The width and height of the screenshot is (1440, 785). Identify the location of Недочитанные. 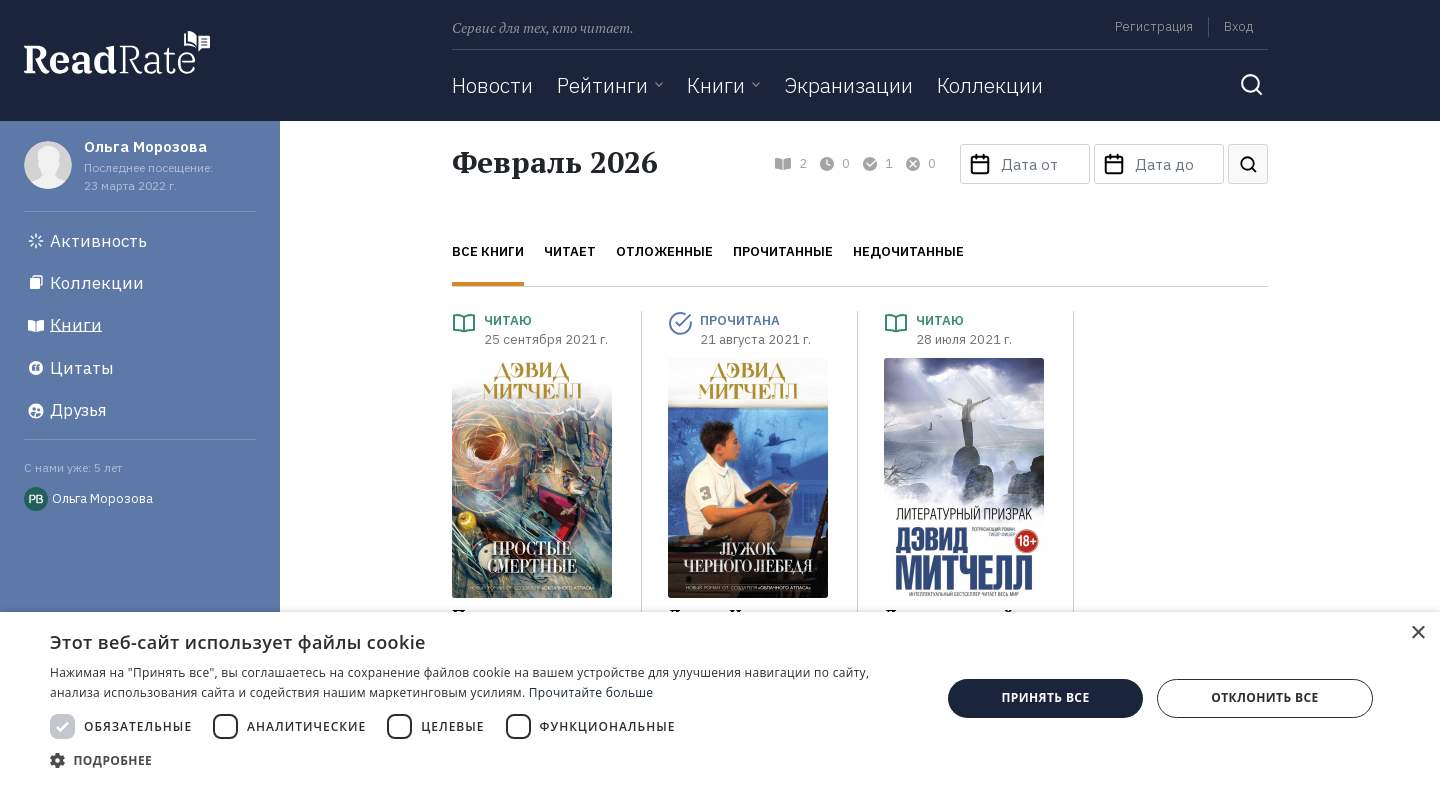
(908, 251).